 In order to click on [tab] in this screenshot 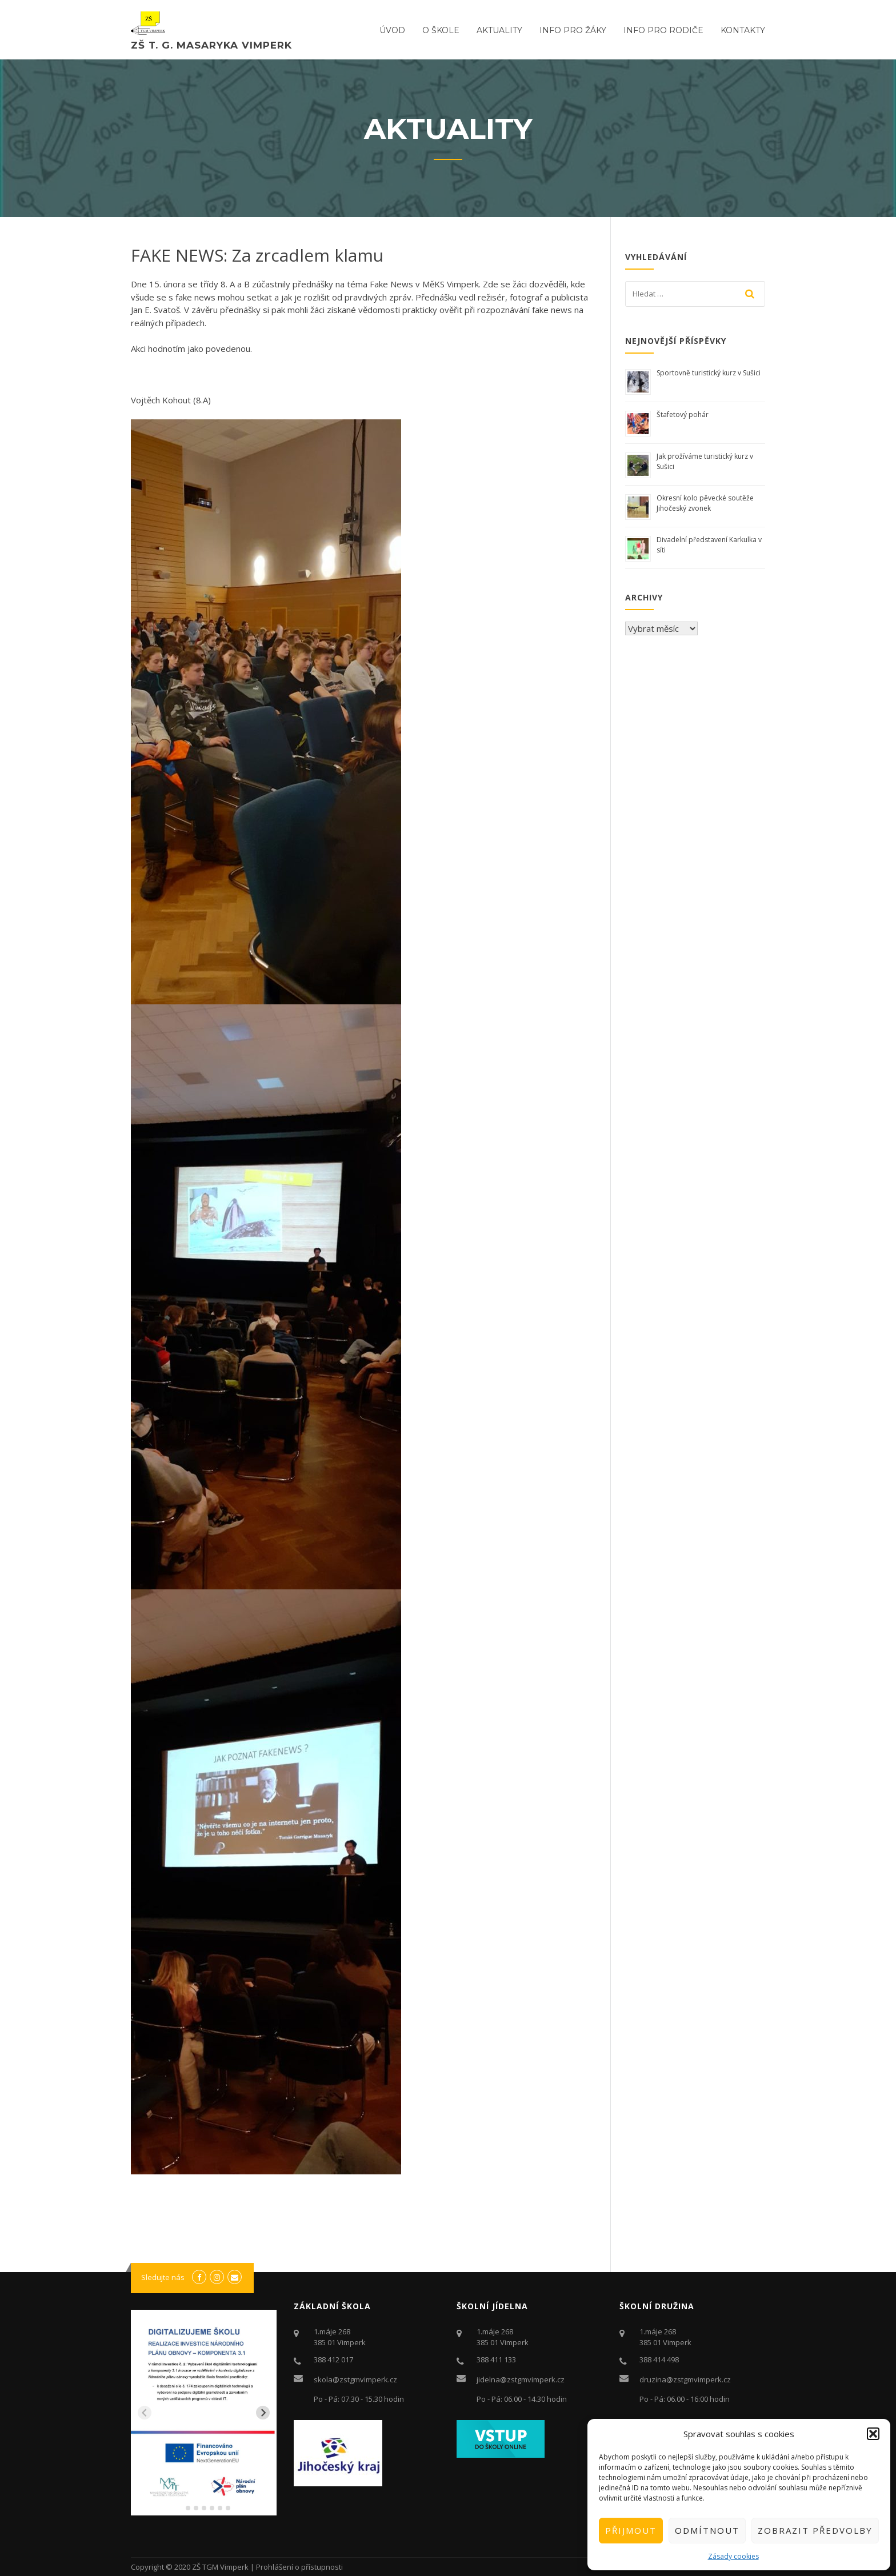, I will do `click(180, 2508)`.